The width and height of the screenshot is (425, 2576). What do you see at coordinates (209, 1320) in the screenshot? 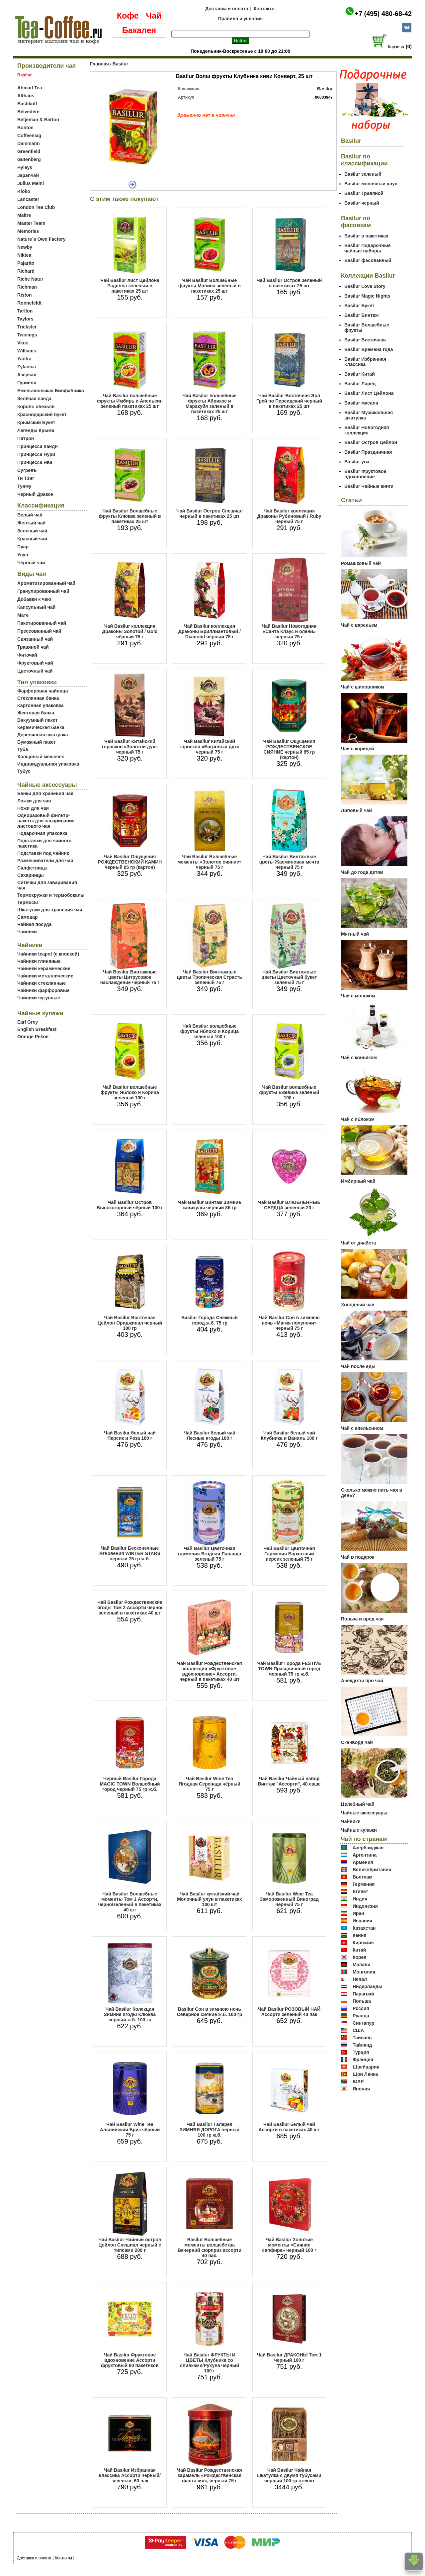
I see `Basilur Города Снежный город ж.б. 75 гр` at bounding box center [209, 1320].